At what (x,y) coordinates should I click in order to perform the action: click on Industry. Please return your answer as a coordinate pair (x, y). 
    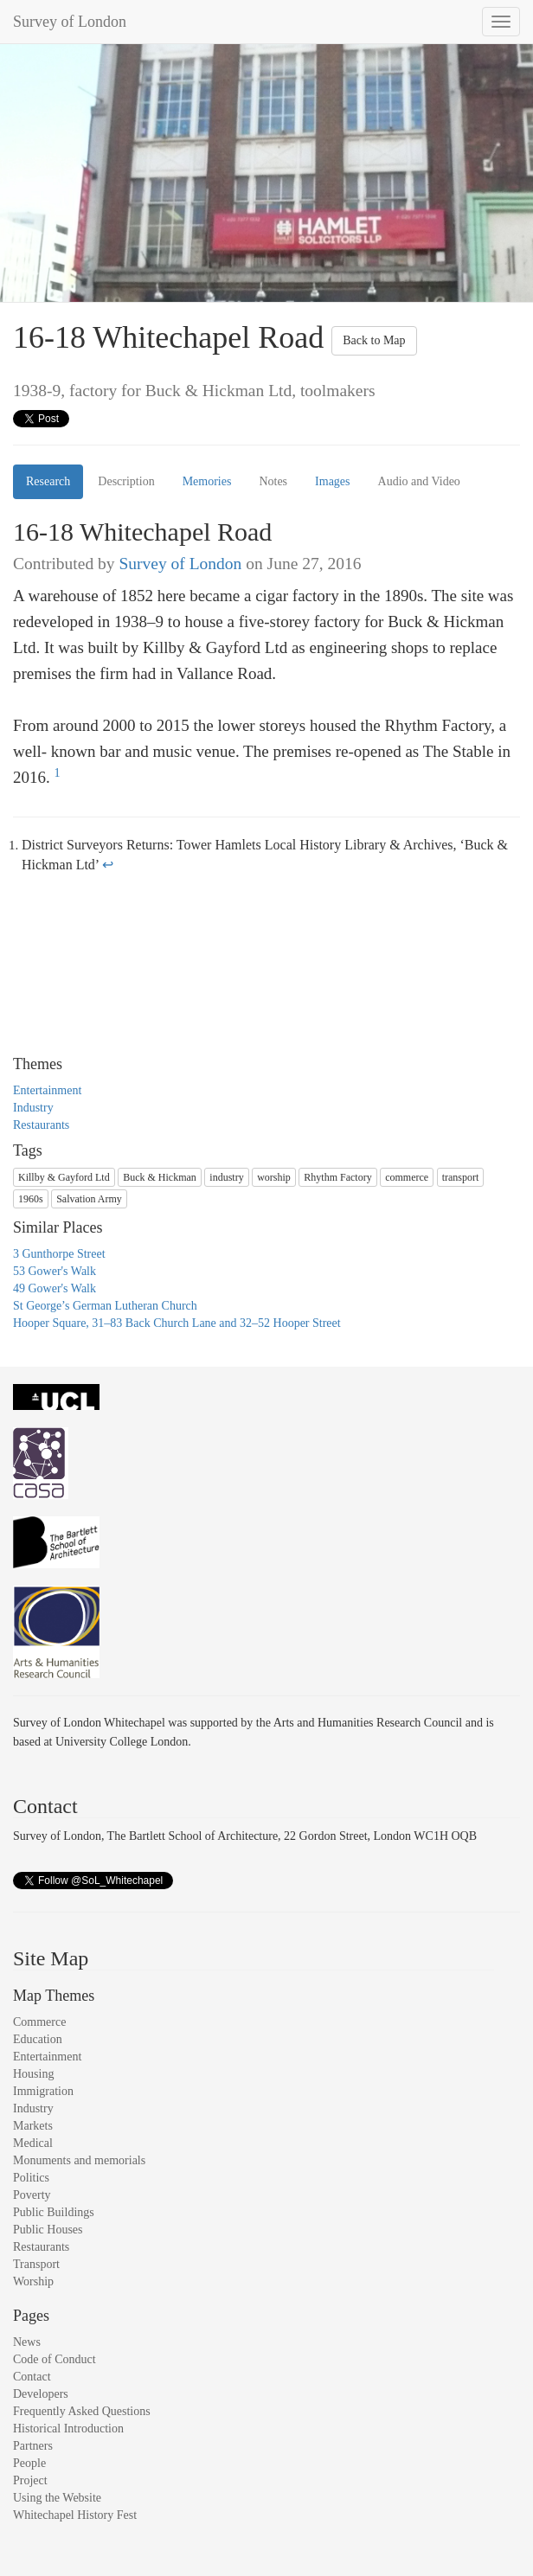
    Looking at the image, I should click on (33, 1107).